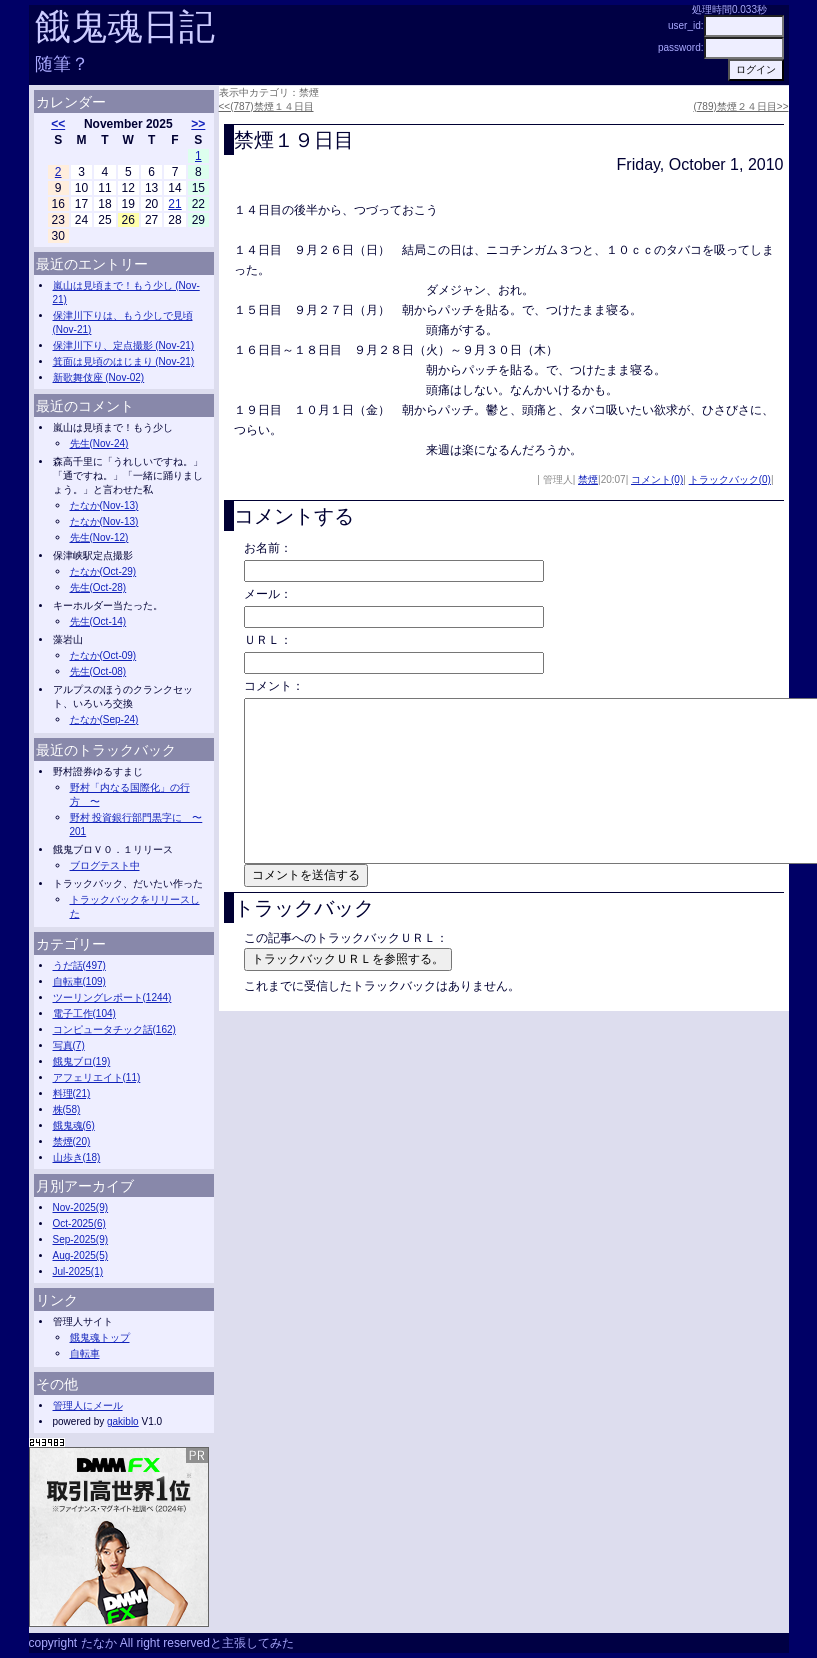 The width and height of the screenshot is (817, 1658). I want to click on アフェリエイト(11), so click(97, 1077).